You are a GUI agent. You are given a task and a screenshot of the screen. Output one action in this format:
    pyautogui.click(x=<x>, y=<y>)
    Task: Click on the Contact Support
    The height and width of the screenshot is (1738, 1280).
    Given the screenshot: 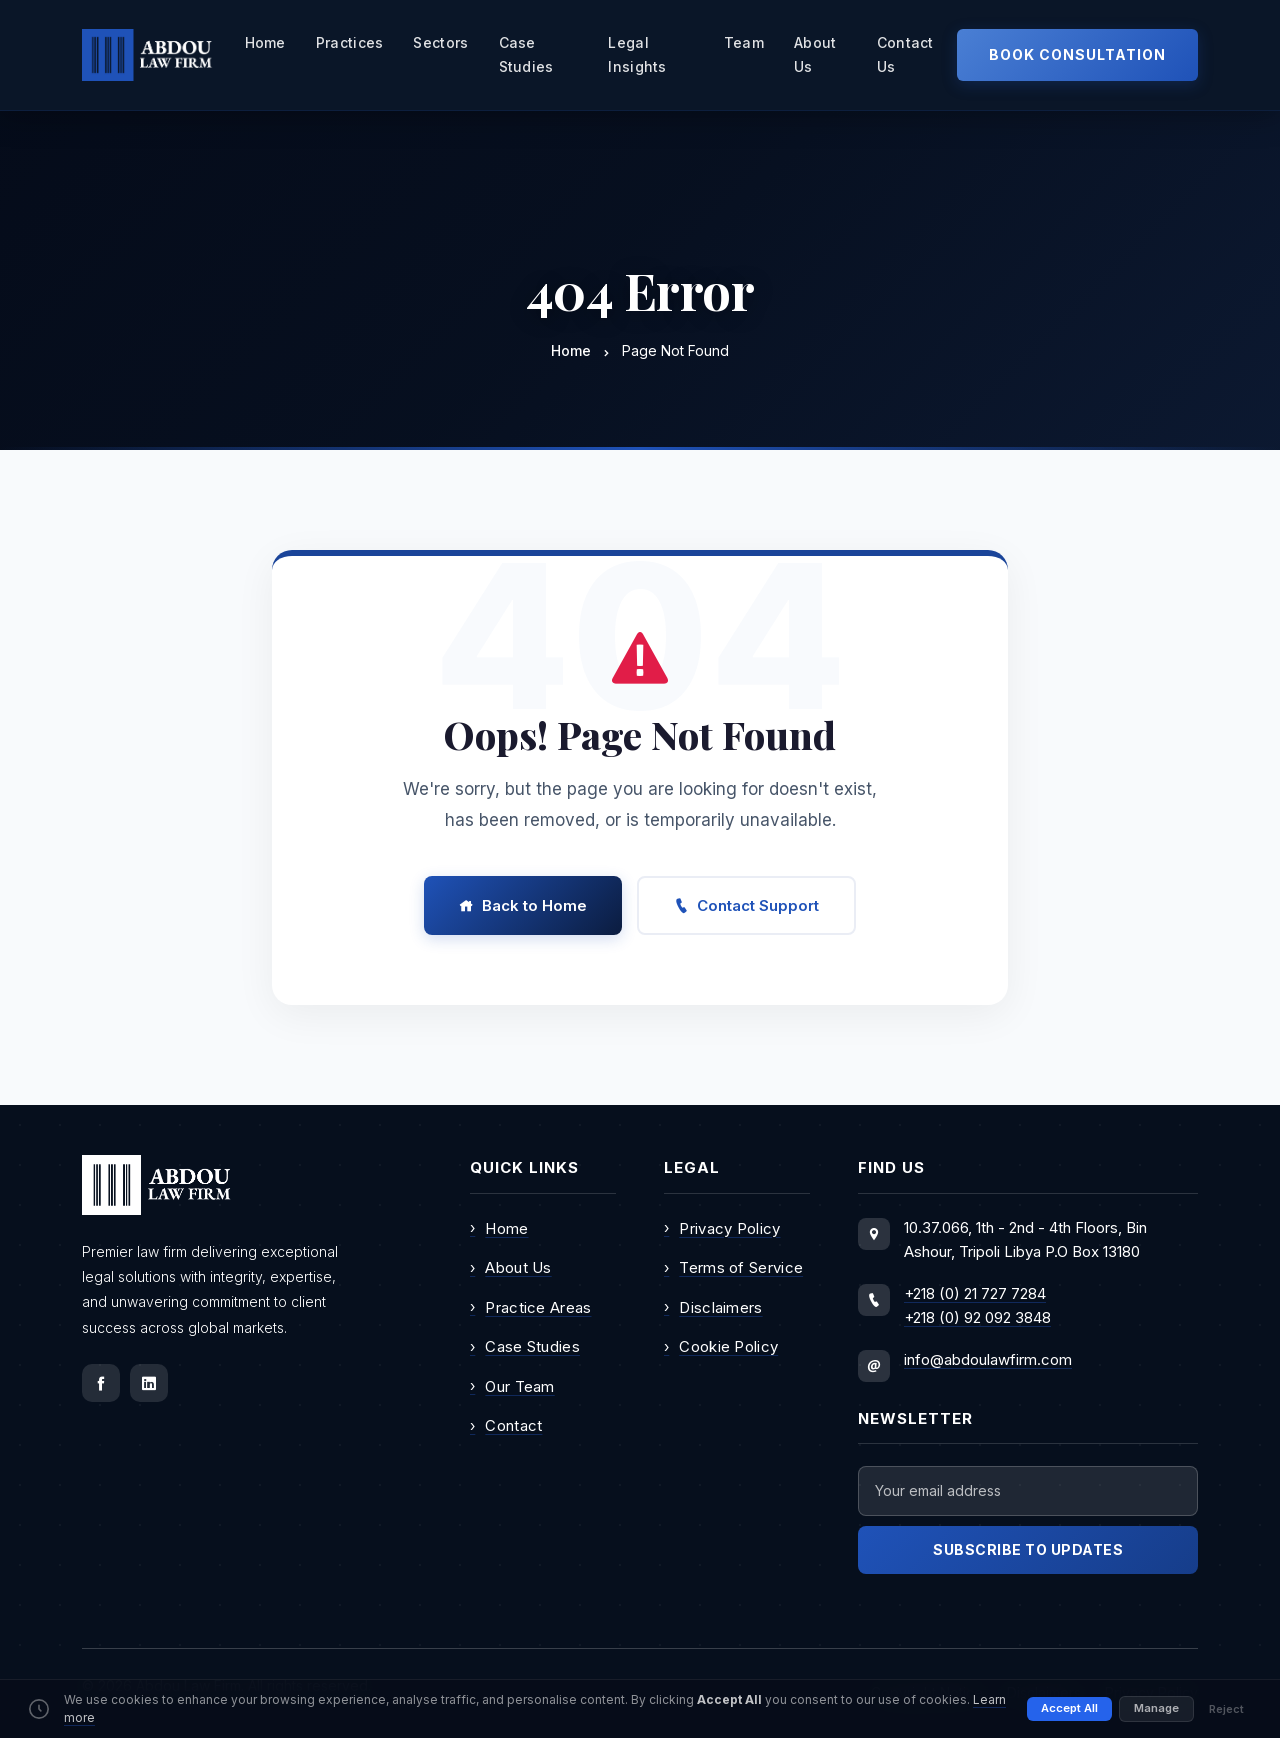 What is the action you would take?
    pyautogui.click(x=746, y=905)
    